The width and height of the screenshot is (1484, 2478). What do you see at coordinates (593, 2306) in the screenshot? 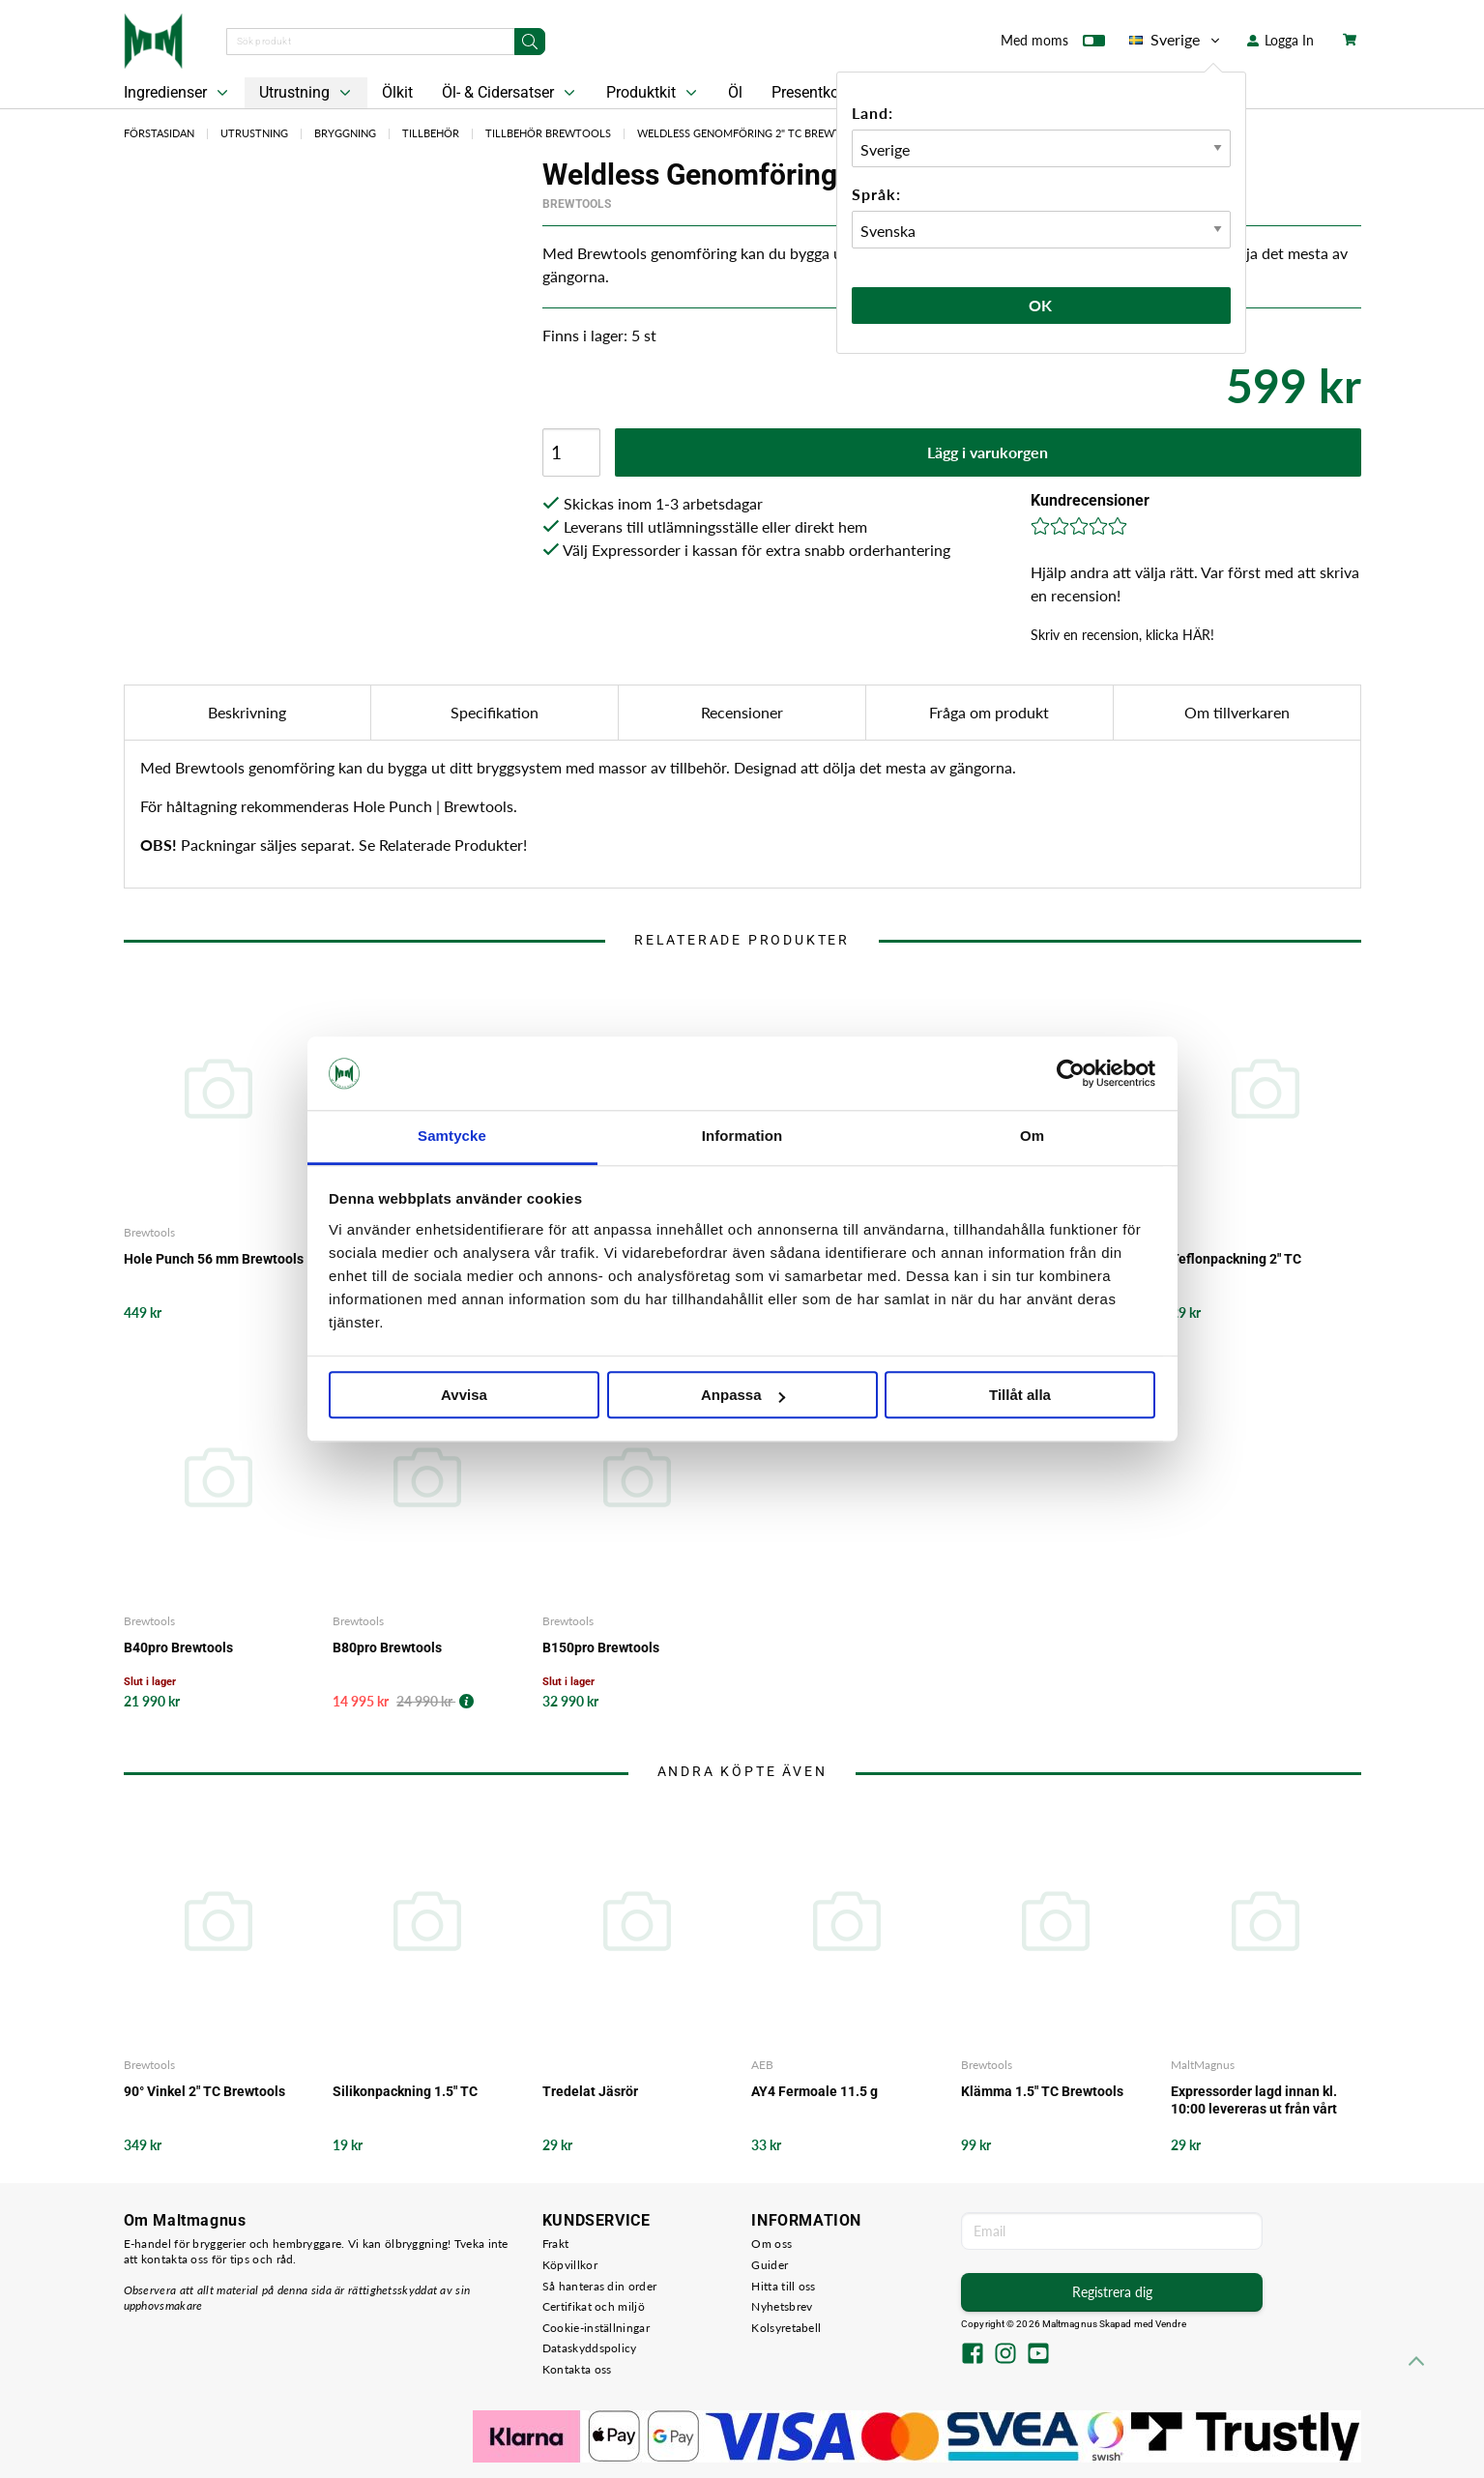
I see `Certifikat och miljö` at bounding box center [593, 2306].